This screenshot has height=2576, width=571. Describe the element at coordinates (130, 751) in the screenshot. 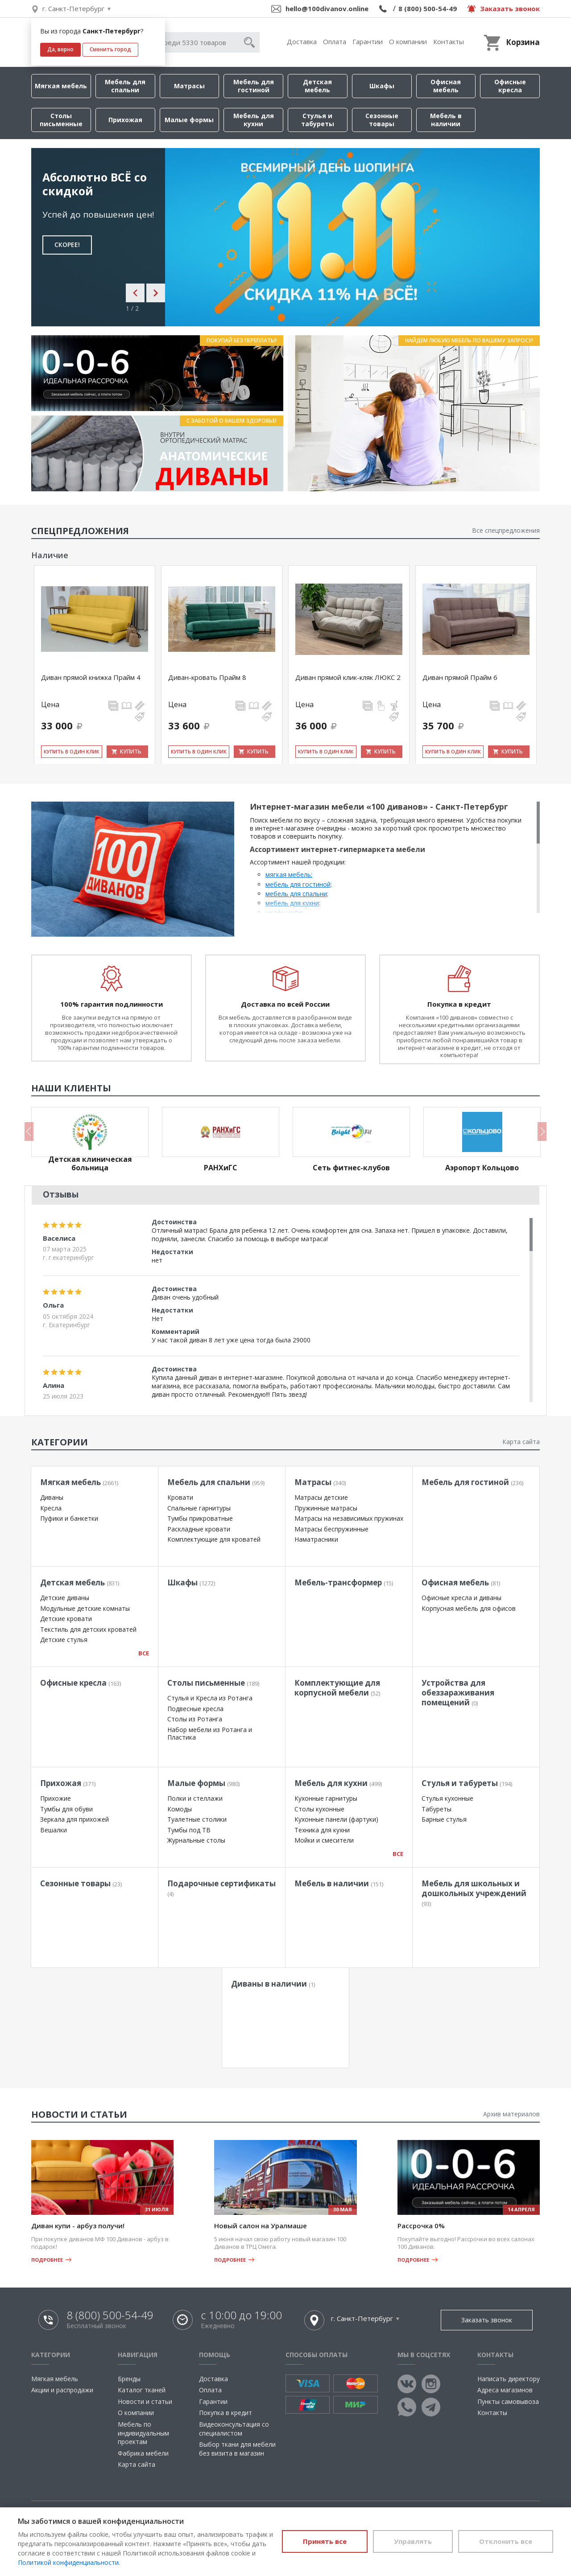

I see `Купить` at that location.